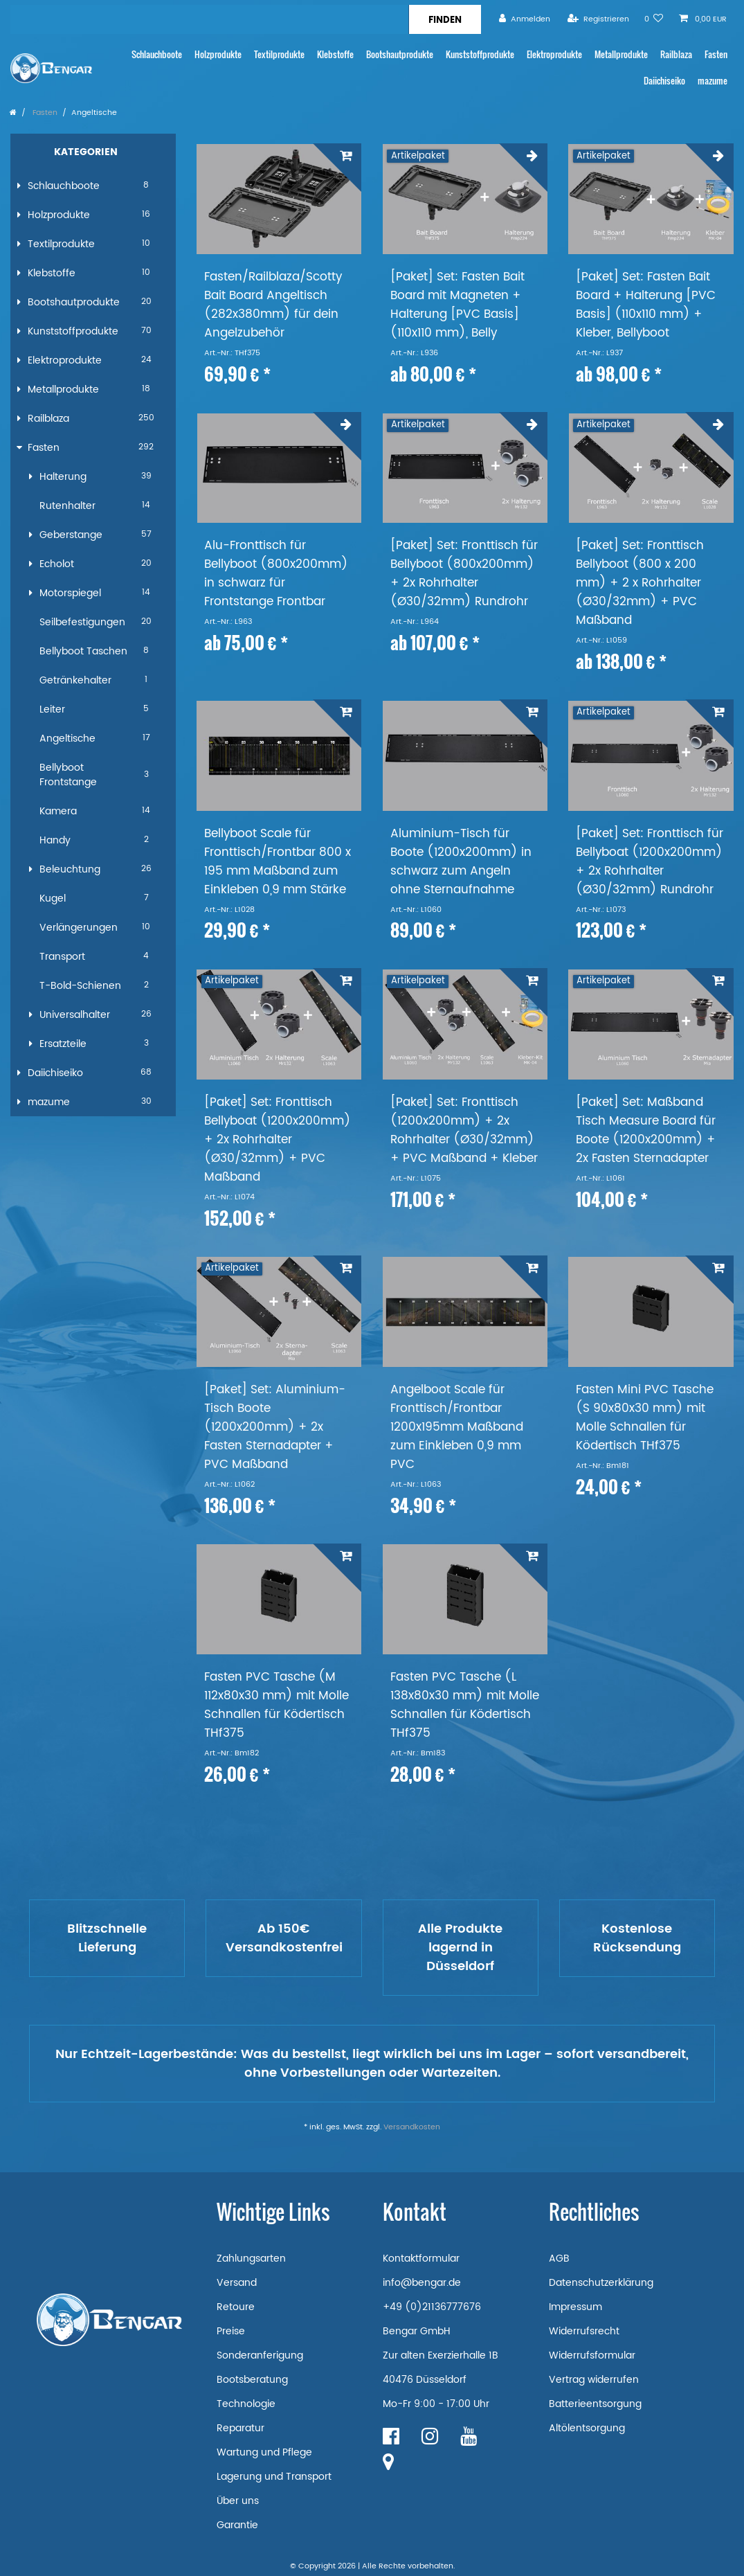  What do you see at coordinates (411, 2127) in the screenshot?
I see `Versandkosten` at bounding box center [411, 2127].